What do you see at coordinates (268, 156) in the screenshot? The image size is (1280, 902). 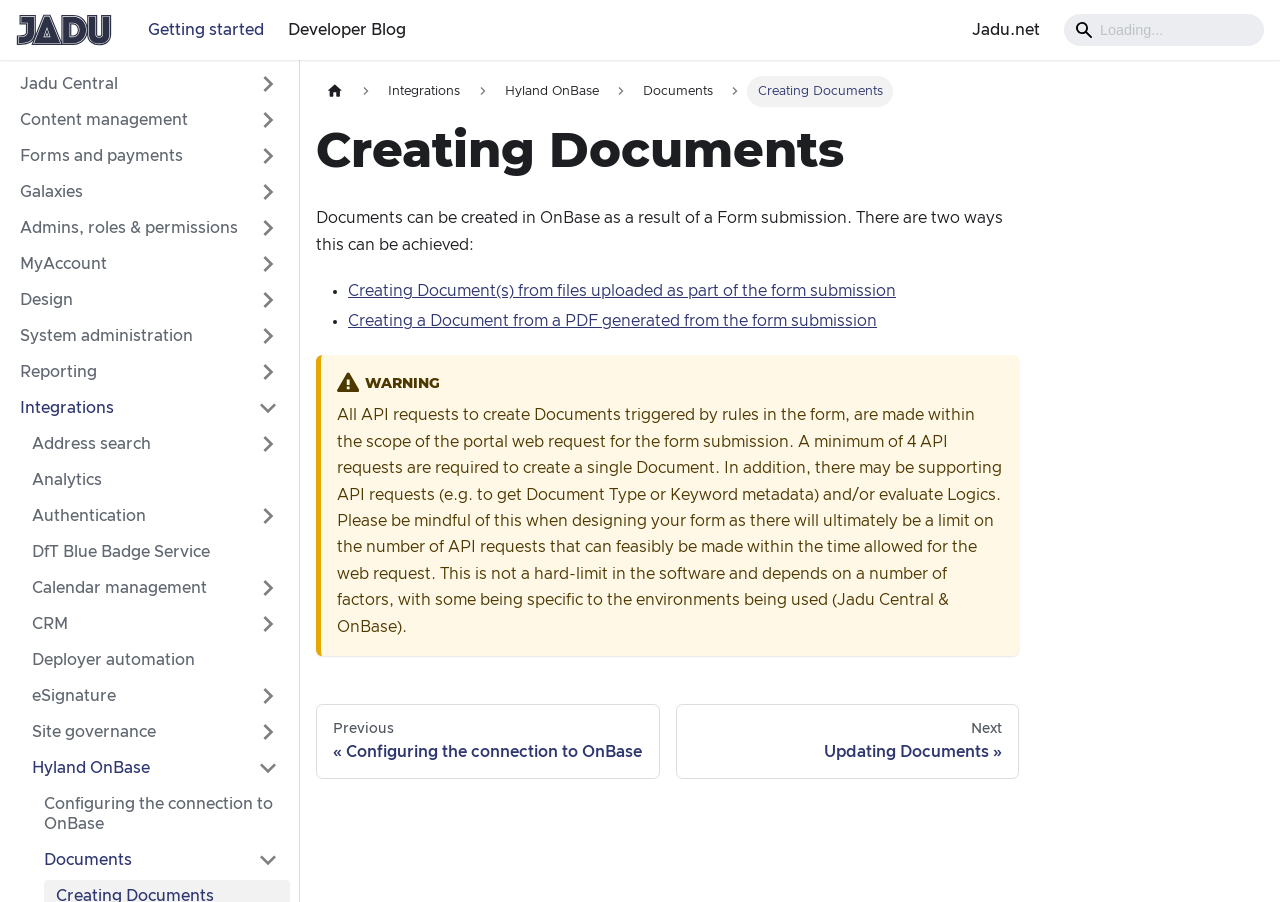 I see `[Expand sidebar category 'Forms and payments']` at bounding box center [268, 156].